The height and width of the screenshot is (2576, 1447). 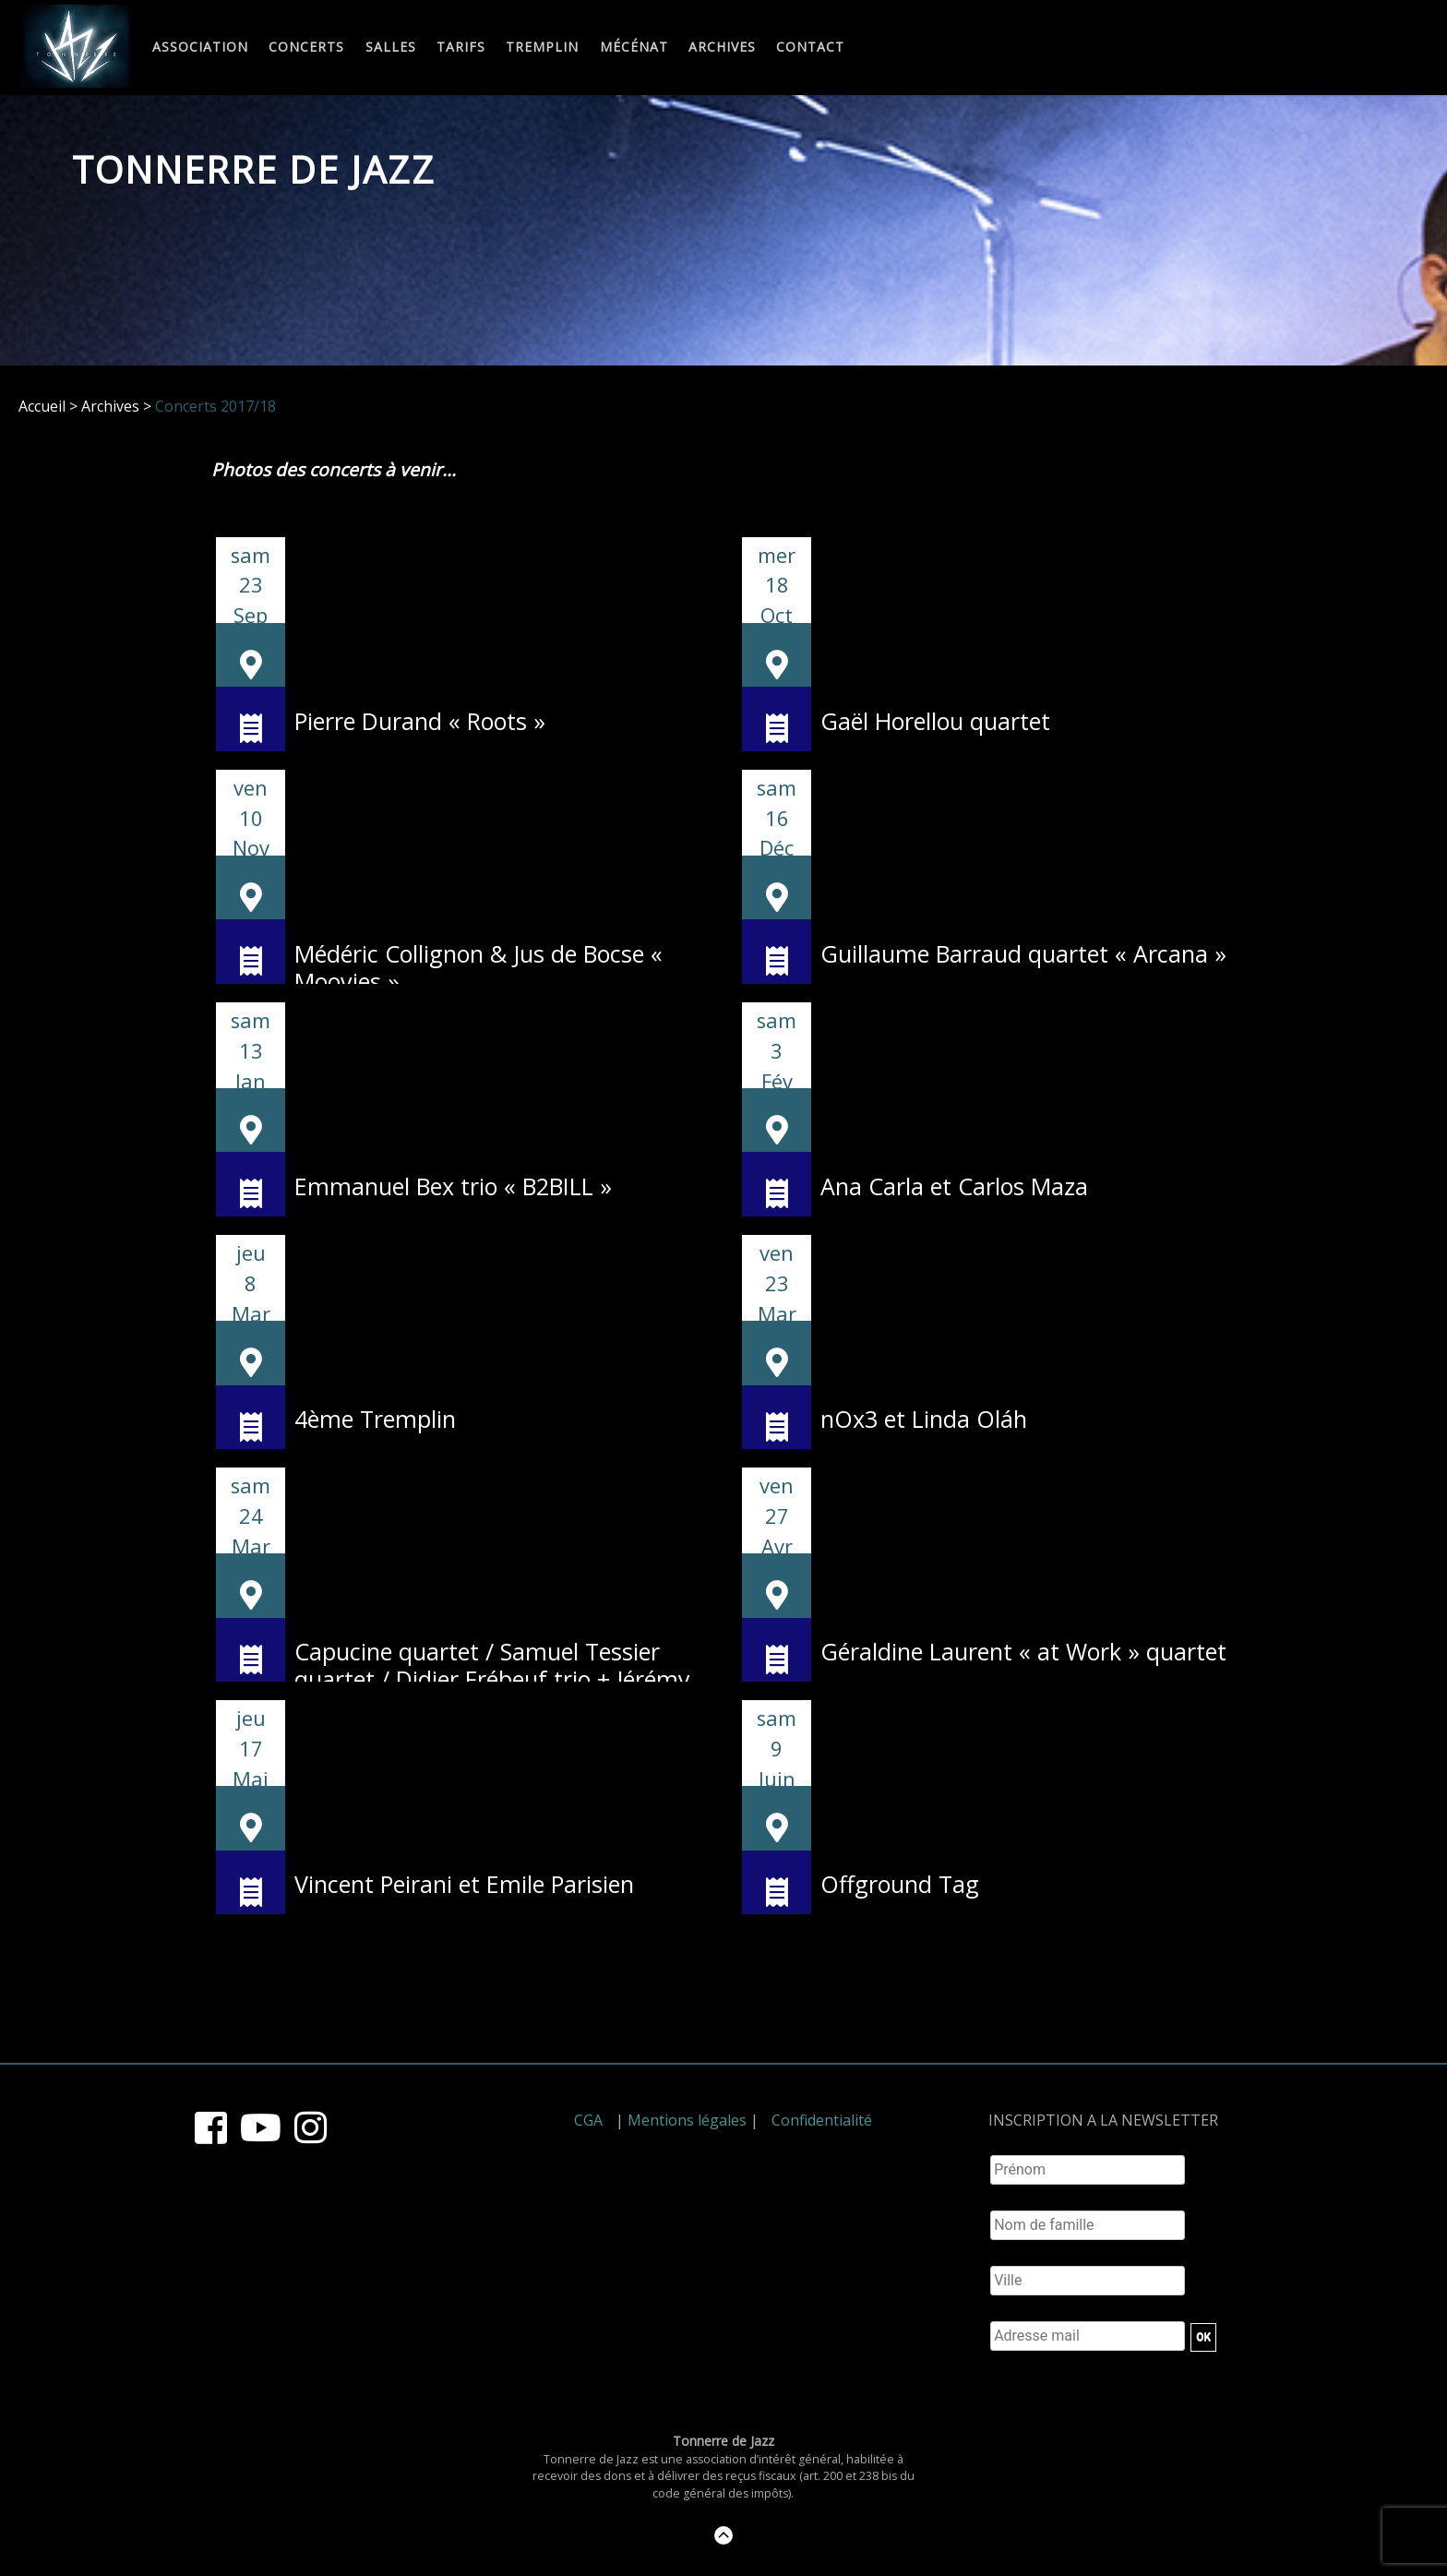 I want to click on Salles, so click(x=390, y=48).